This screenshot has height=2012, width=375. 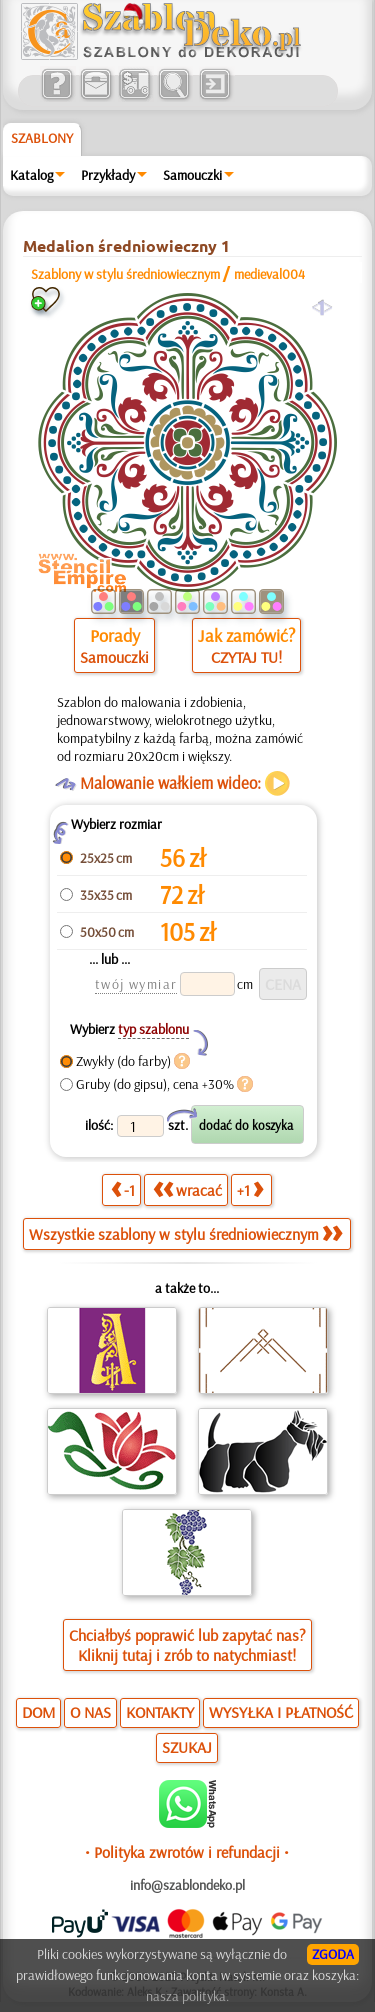 I want to click on +1, so click(x=250, y=1190).